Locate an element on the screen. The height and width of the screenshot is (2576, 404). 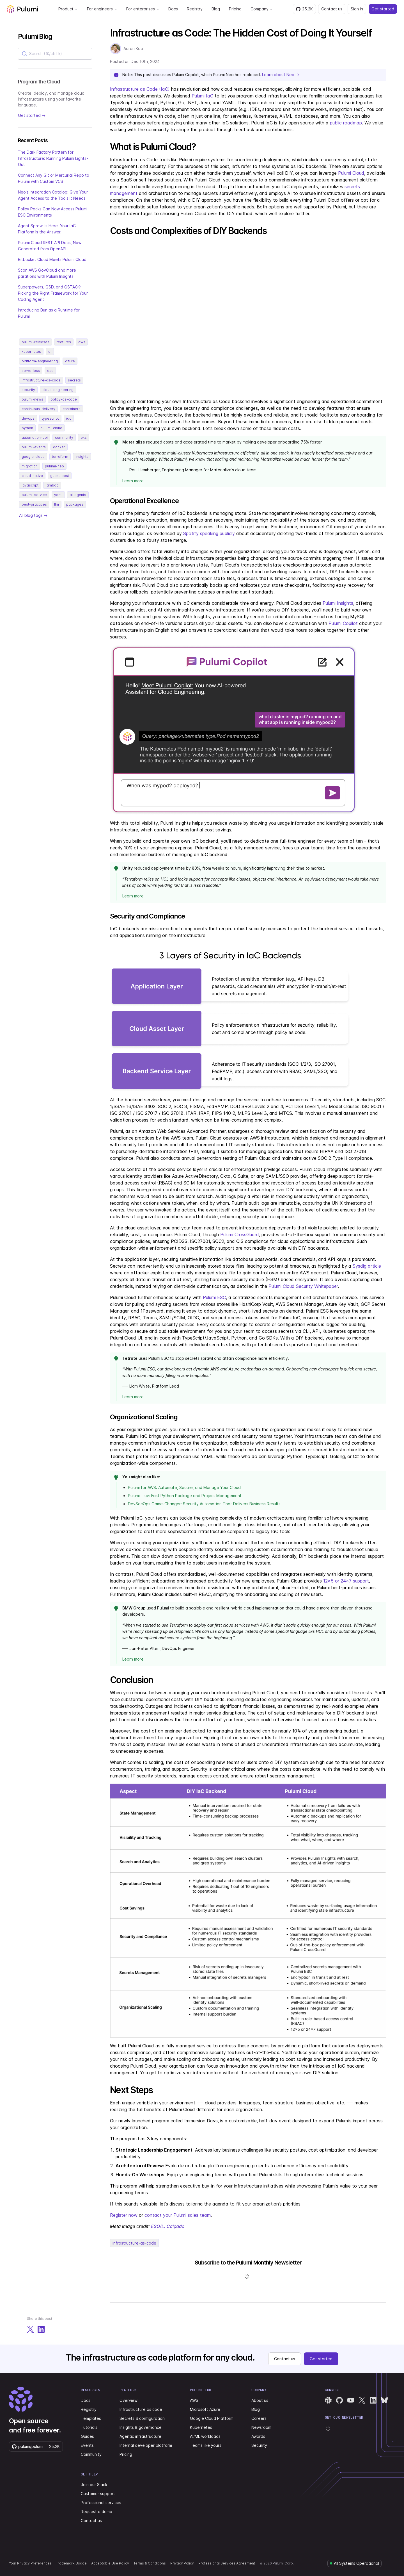
Insights & governance is located at coordinates (141, 2427).